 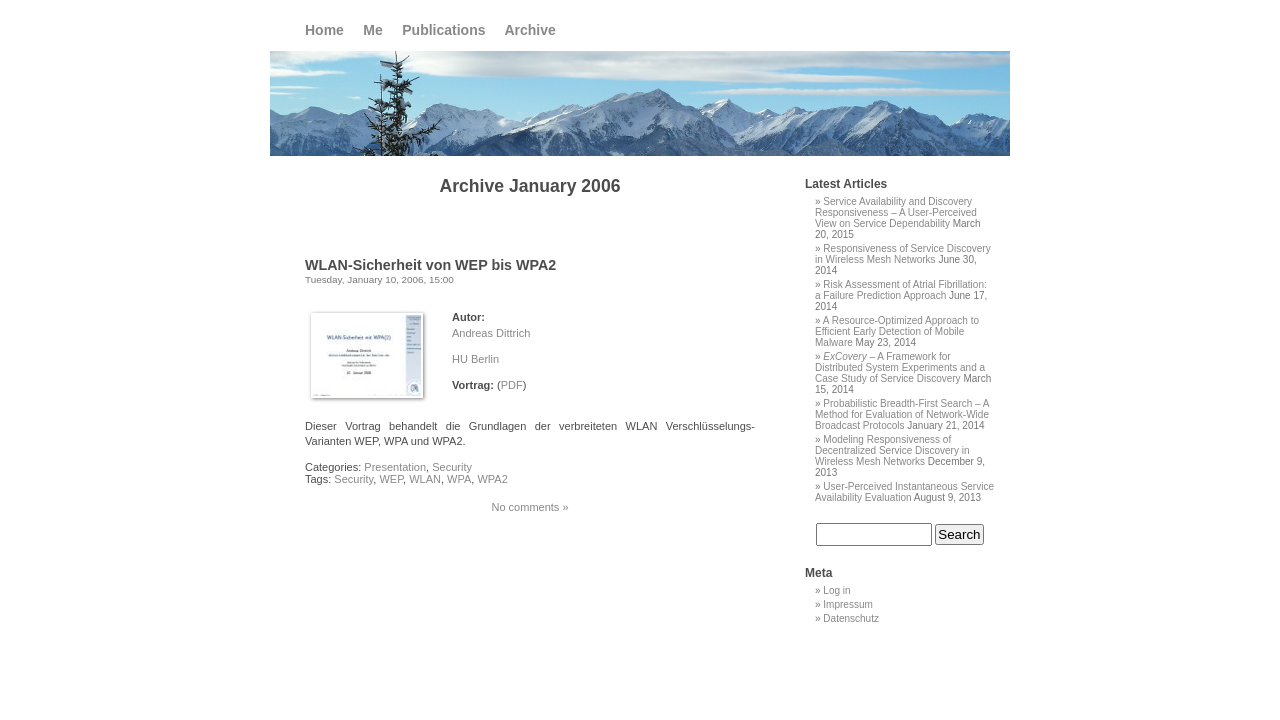 I want to click on Risk Assessment of Atrial Fibrillation: a Failure Prediction Approach, so click(x=901, y=290).